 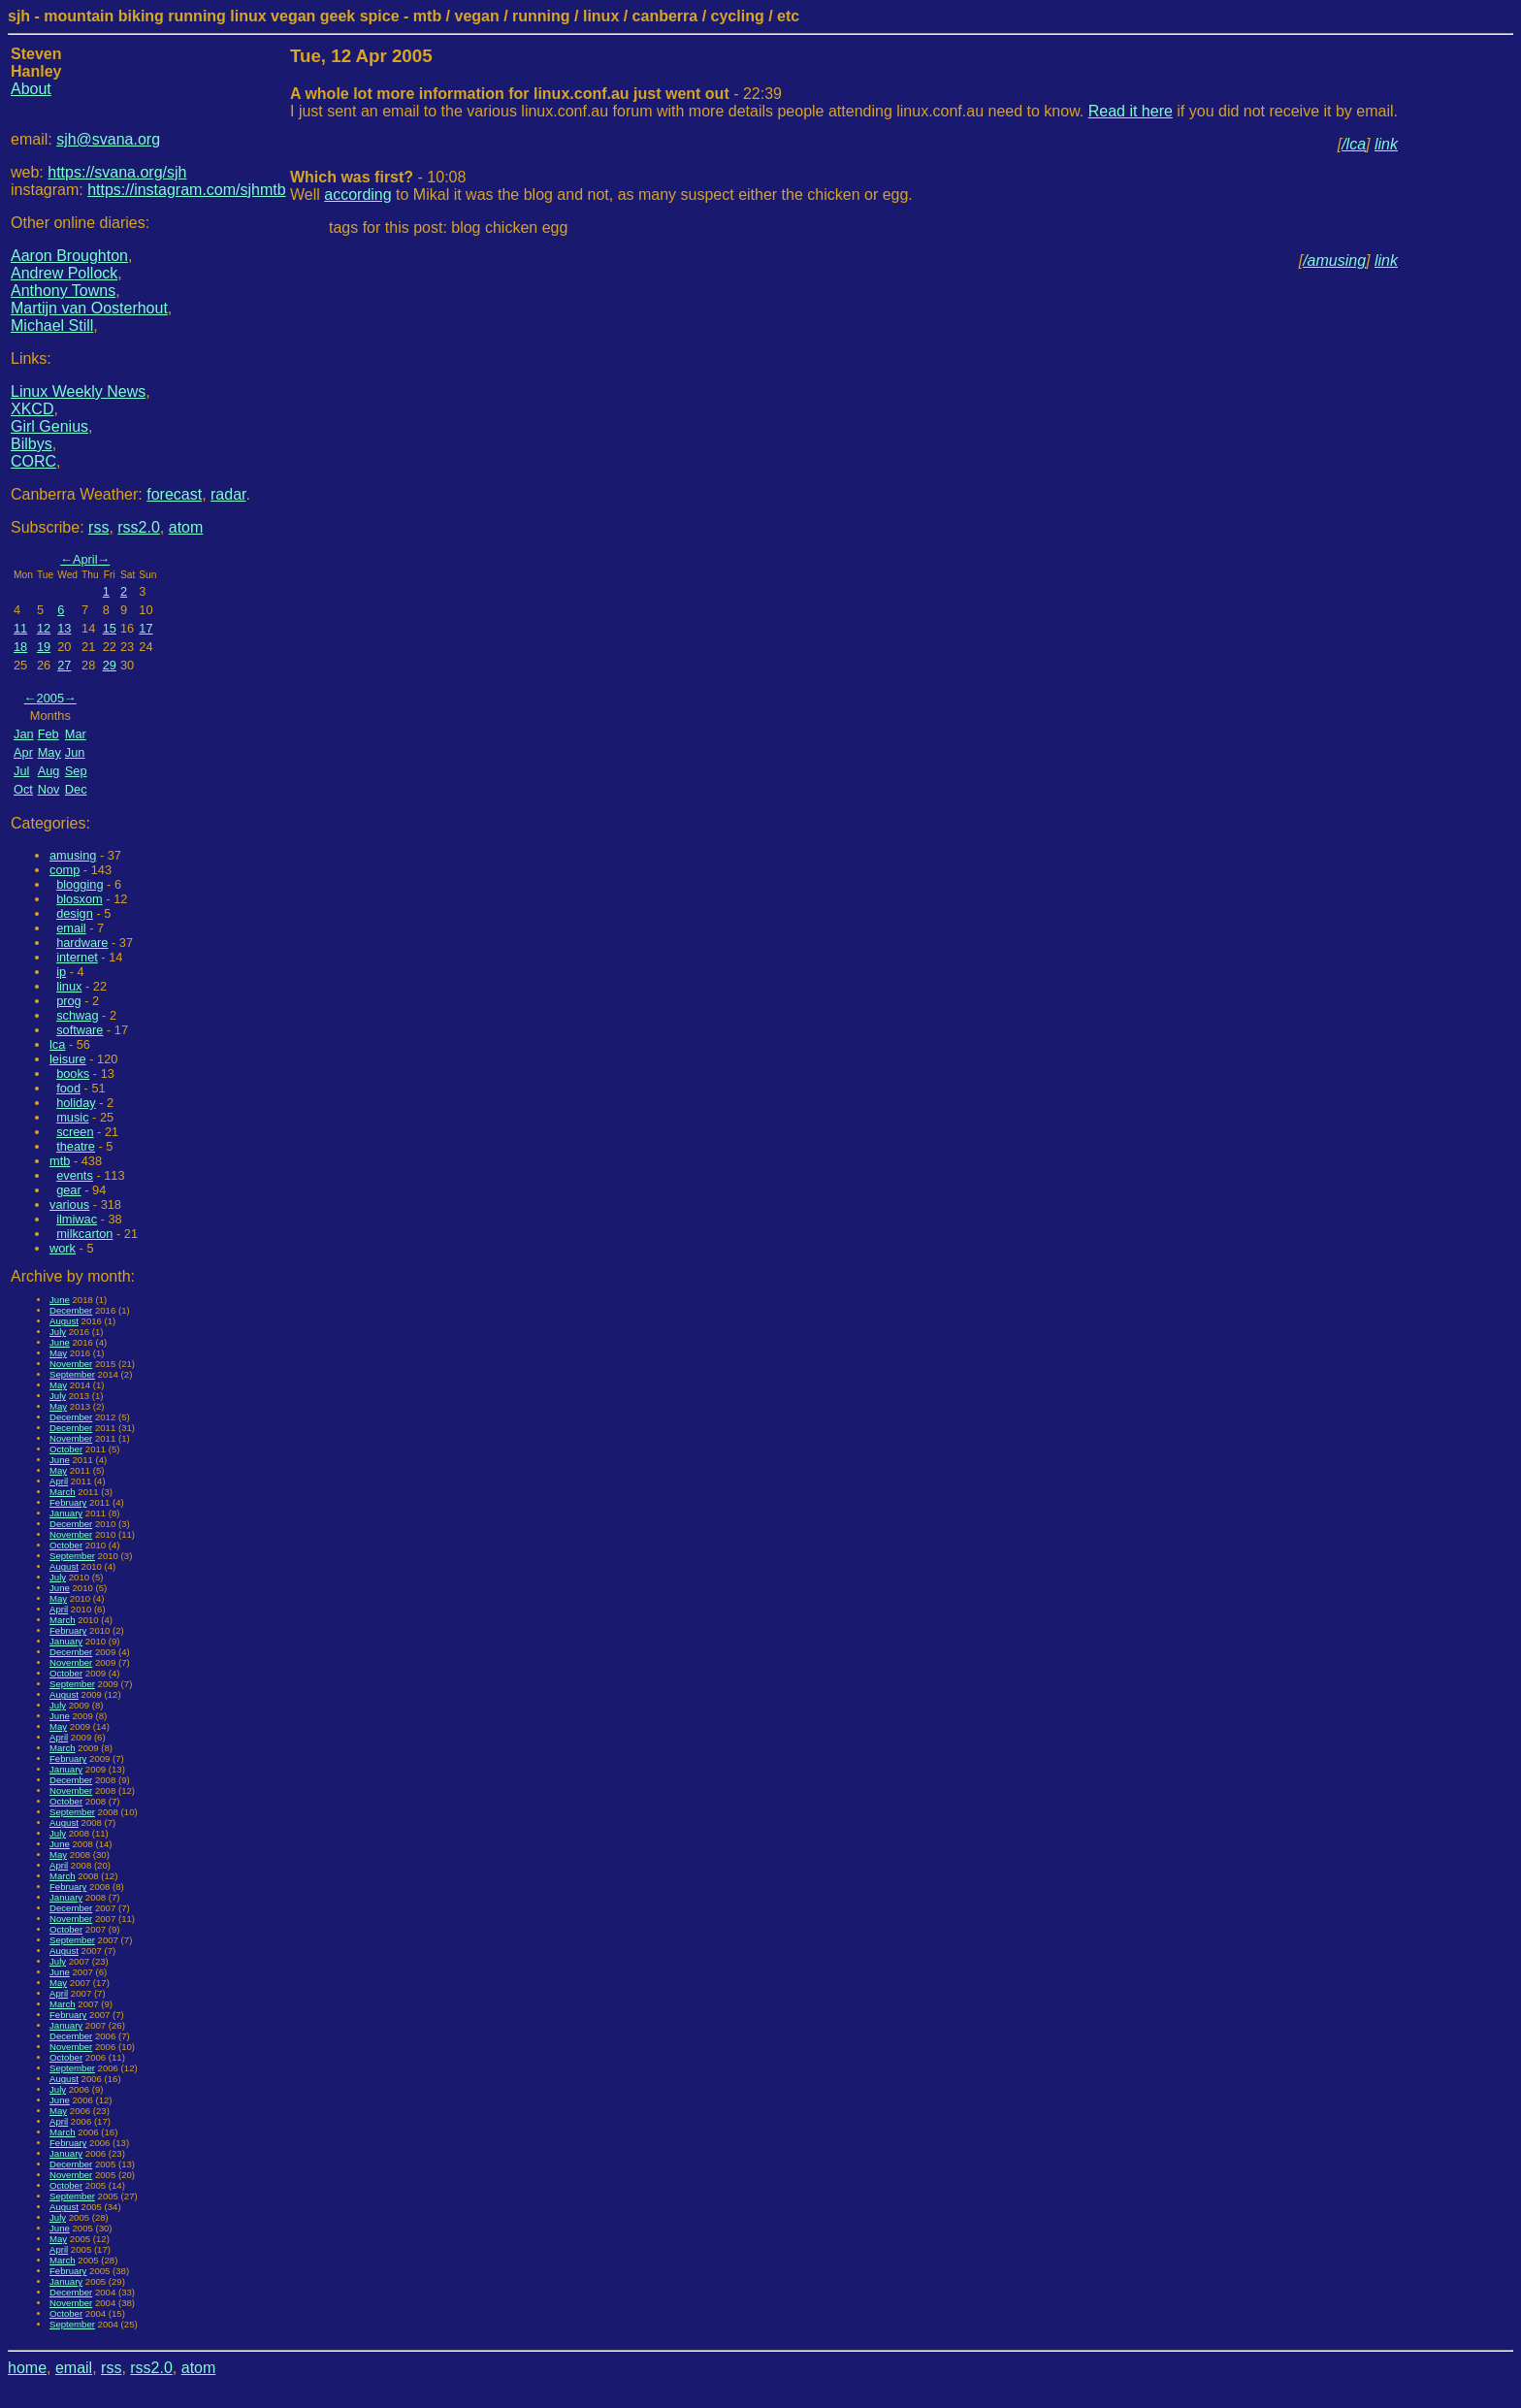 I want to click on work, so click(x=62, y=1248).